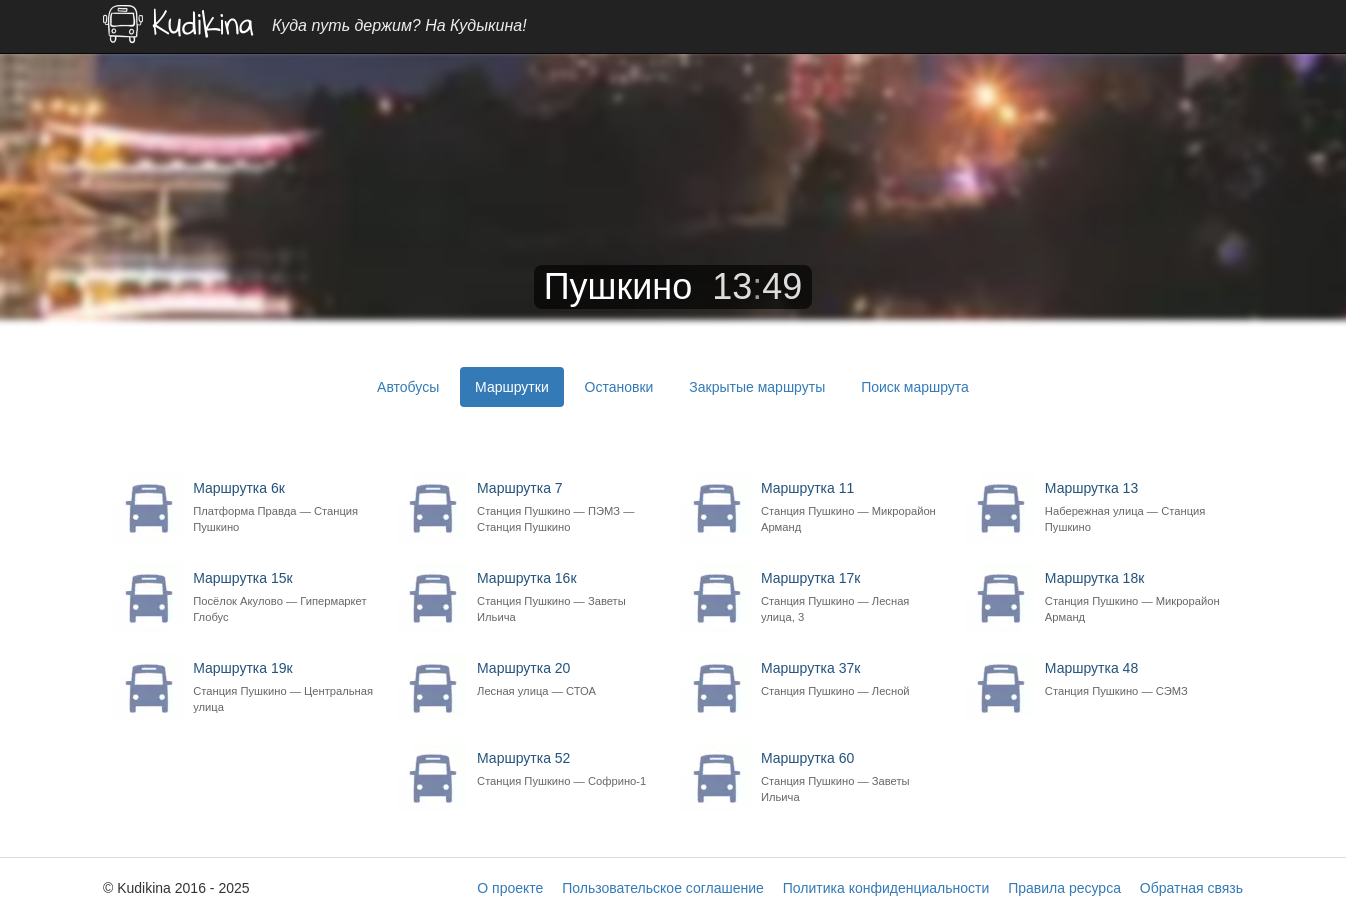 This screenshot has width=1346, height=922. What do you see at coordinates (512, 387) in the screenshot?
I see `Маршрутки` at bounding box center [512, 387].